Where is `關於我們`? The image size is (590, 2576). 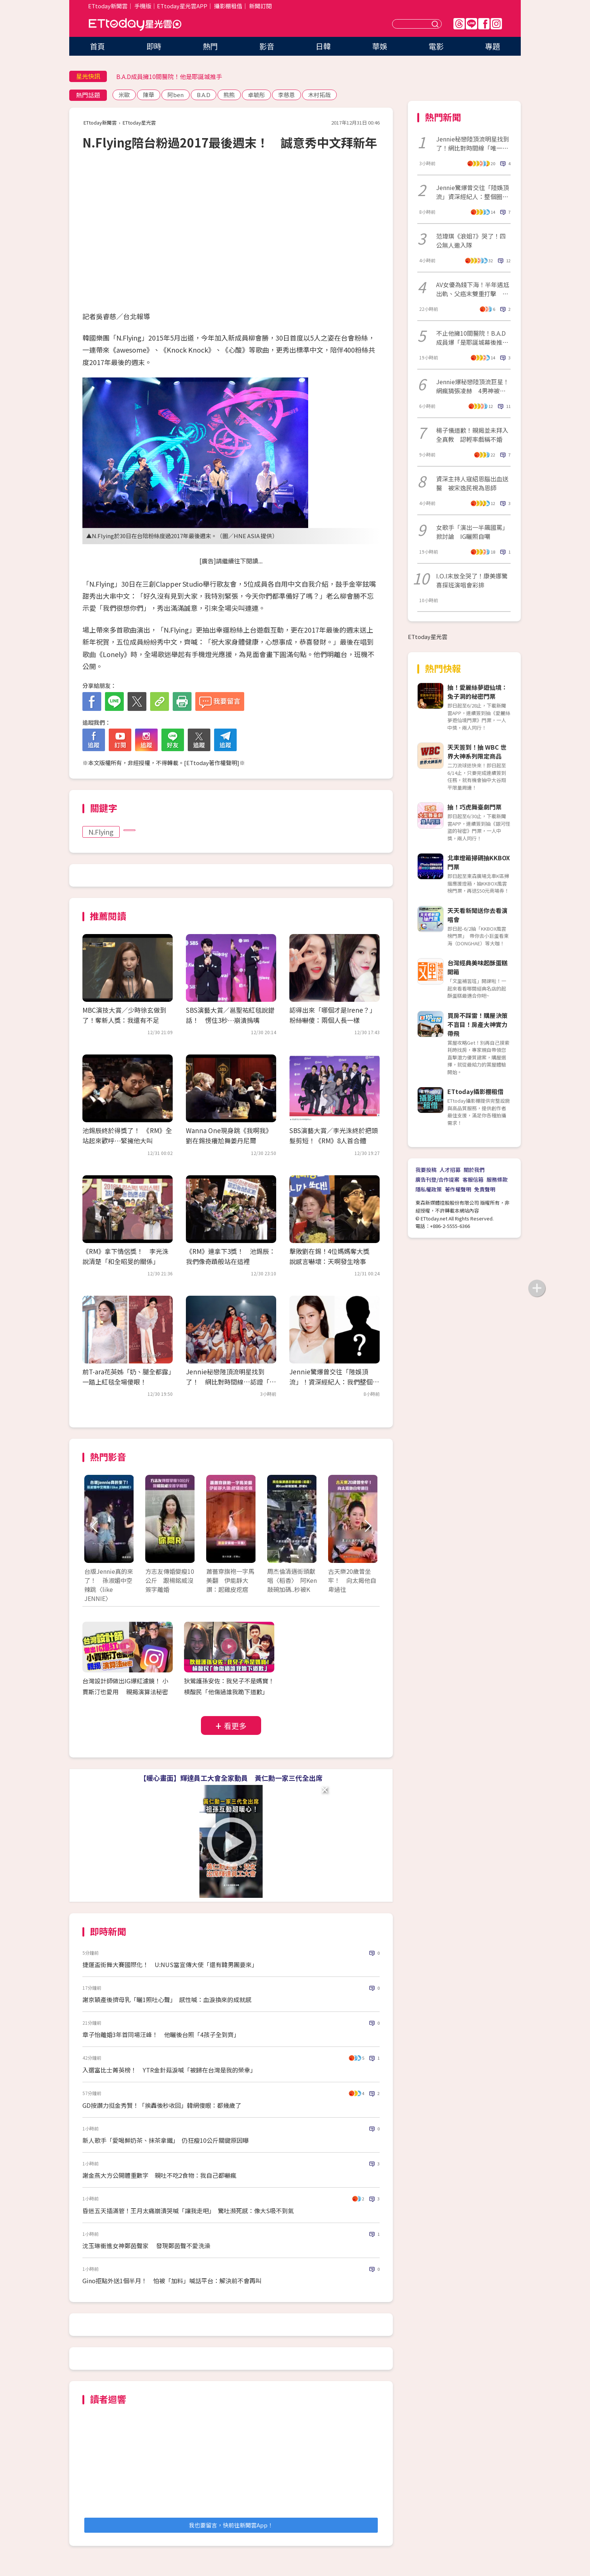 關於我們 is located at coordinates (474, 1169).